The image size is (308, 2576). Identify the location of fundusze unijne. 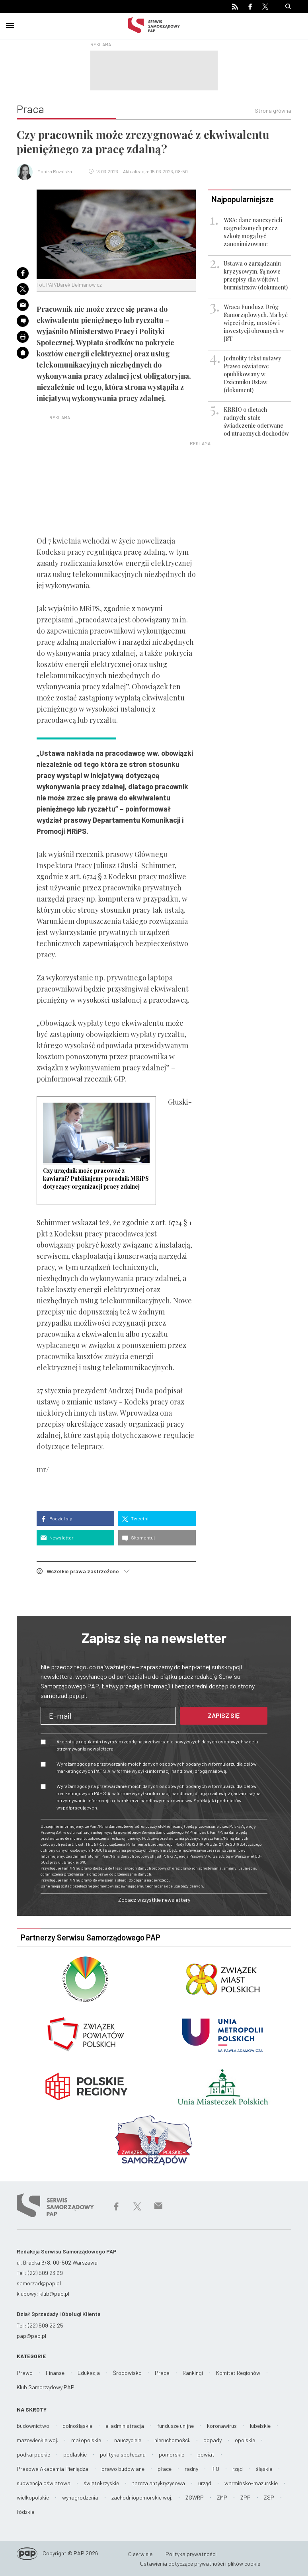
(175, 2425).